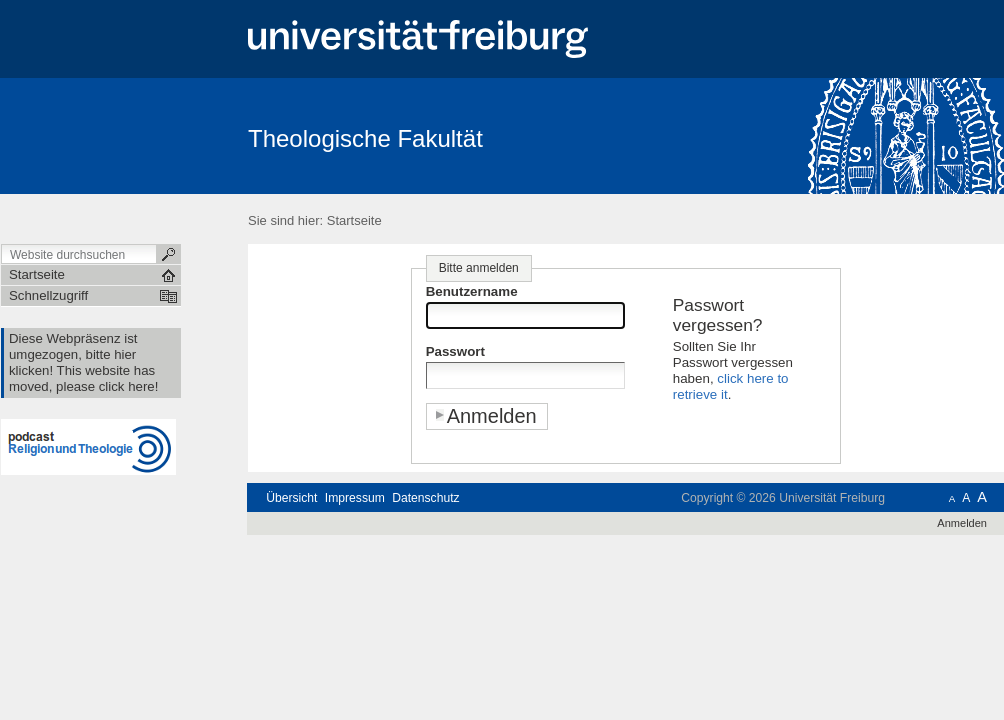  I want to click on Impressum, so click(355, 498).